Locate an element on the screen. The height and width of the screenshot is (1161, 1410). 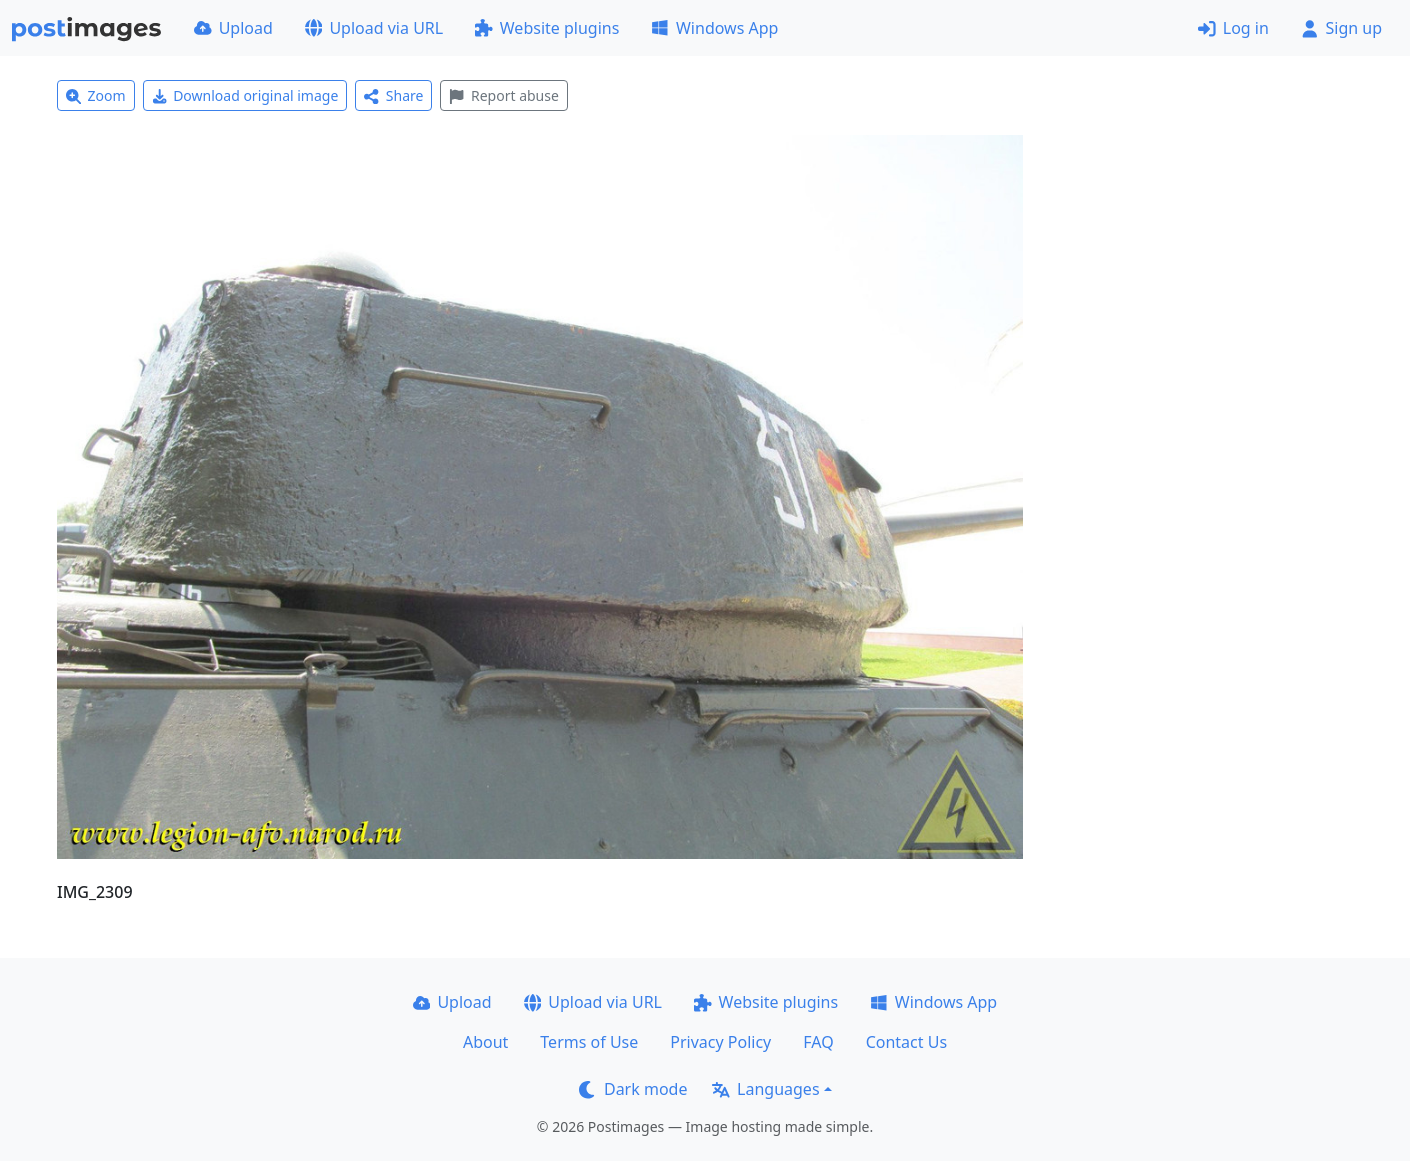
Log in is located at coordinates (1233, 28).